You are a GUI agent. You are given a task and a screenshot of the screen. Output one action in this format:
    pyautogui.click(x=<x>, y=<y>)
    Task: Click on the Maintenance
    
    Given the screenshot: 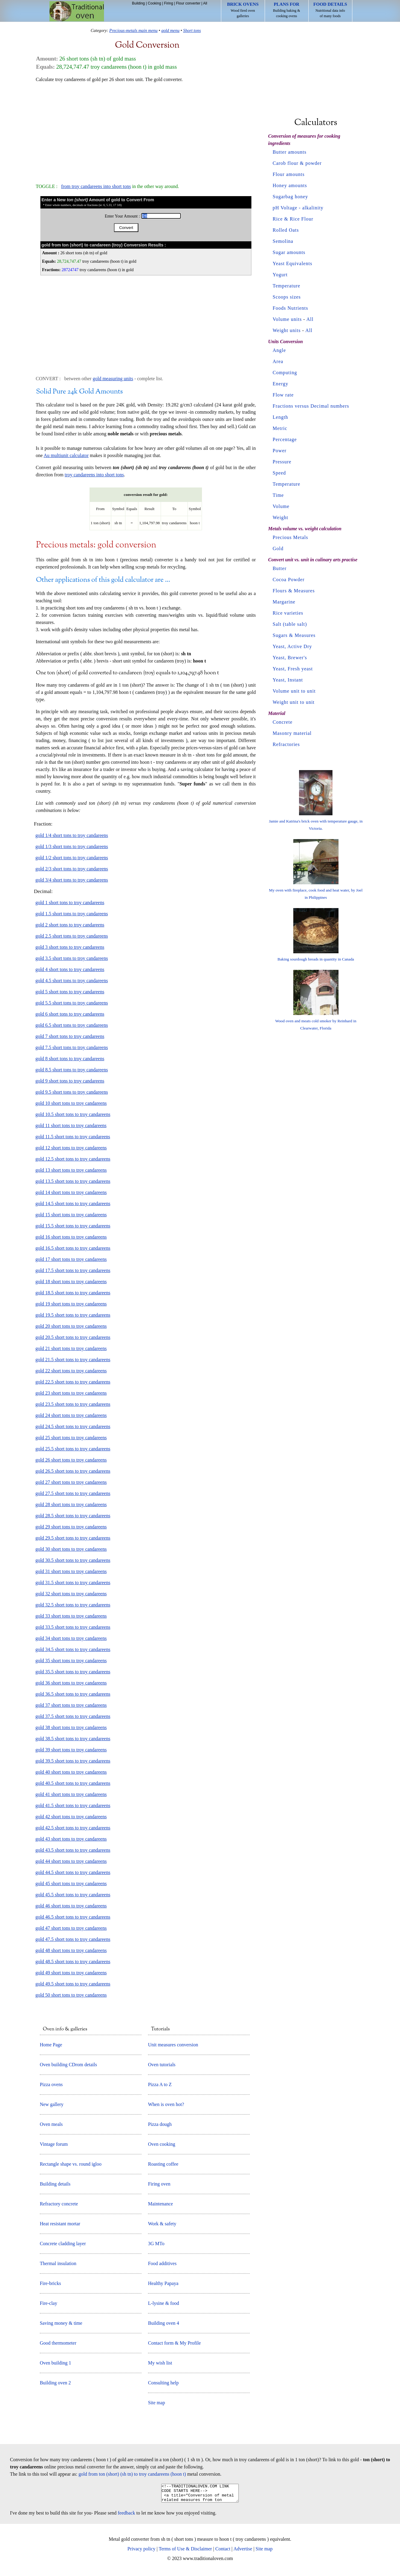 What is the action you would take?
    pyautogui.click(x=160, y=2203)
    